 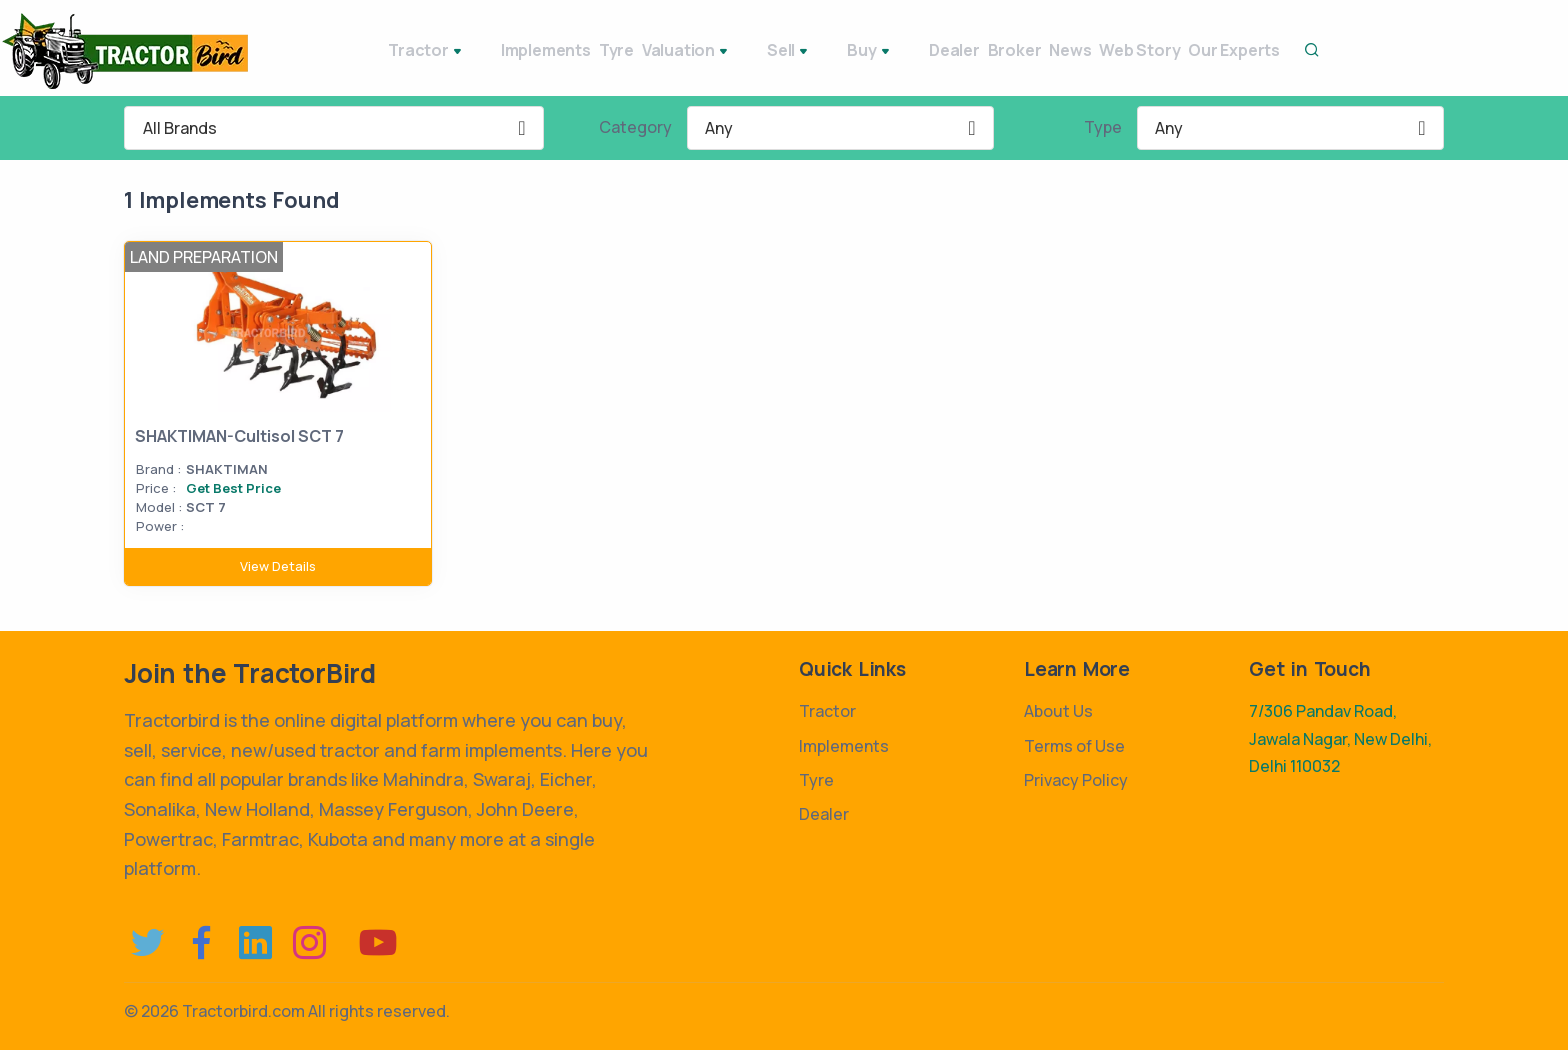 I want to click on Our Experts, so click(x=1225, y=50).